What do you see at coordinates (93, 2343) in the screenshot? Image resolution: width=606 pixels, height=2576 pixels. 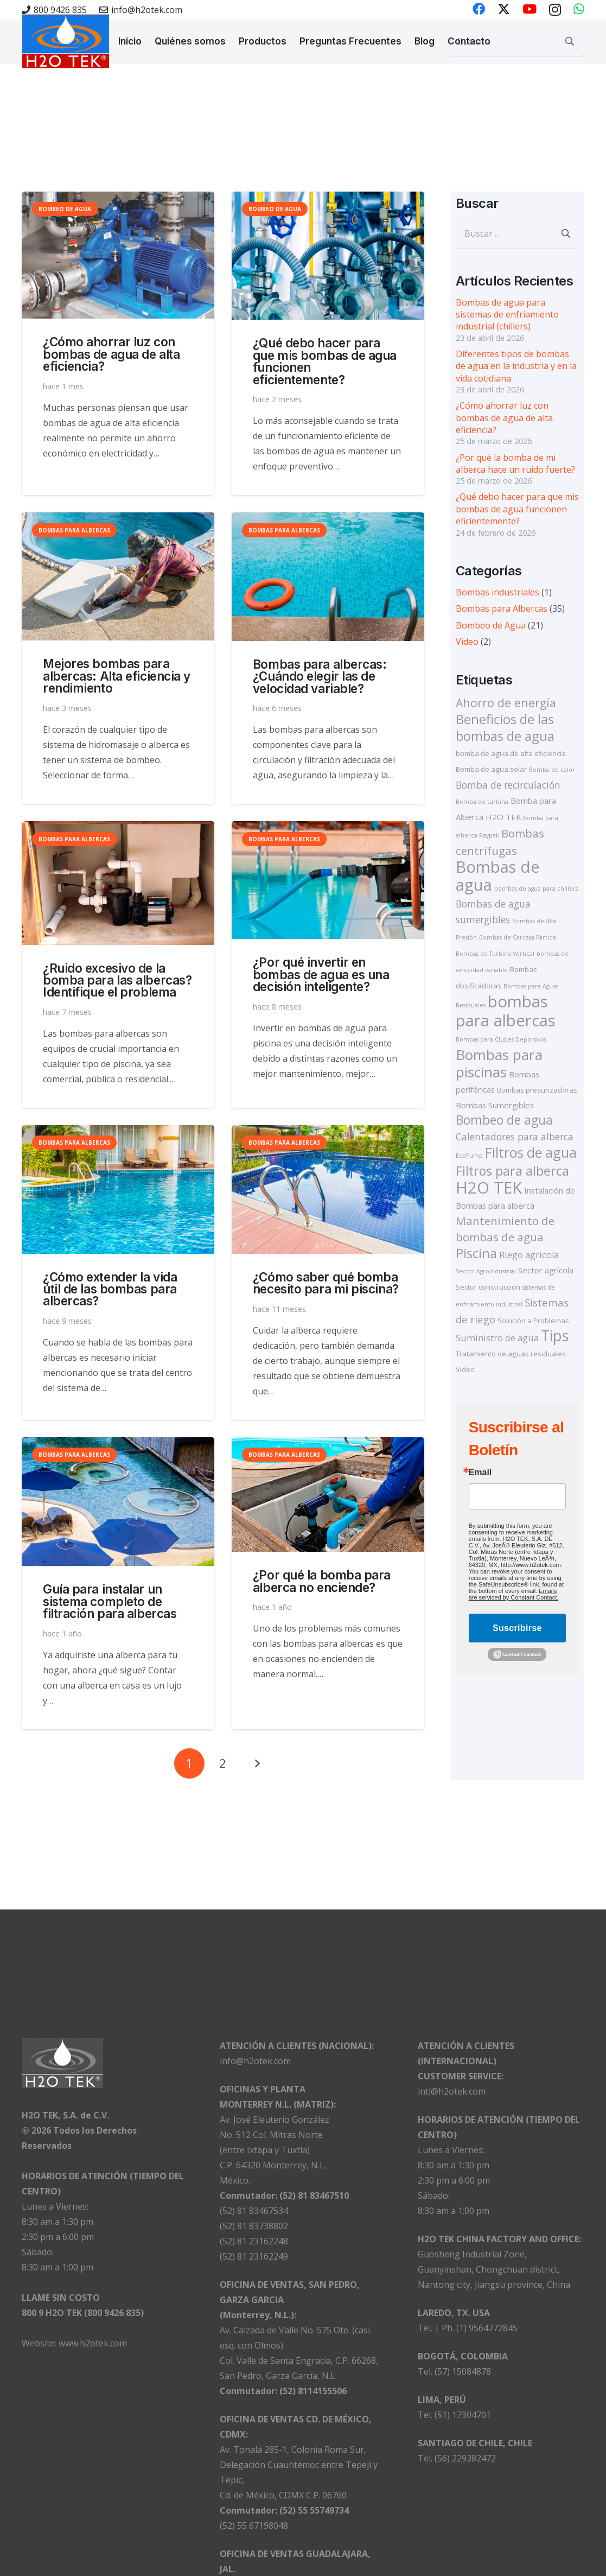 I see `www.h2otek.com` at bounding box center [93, 2343].